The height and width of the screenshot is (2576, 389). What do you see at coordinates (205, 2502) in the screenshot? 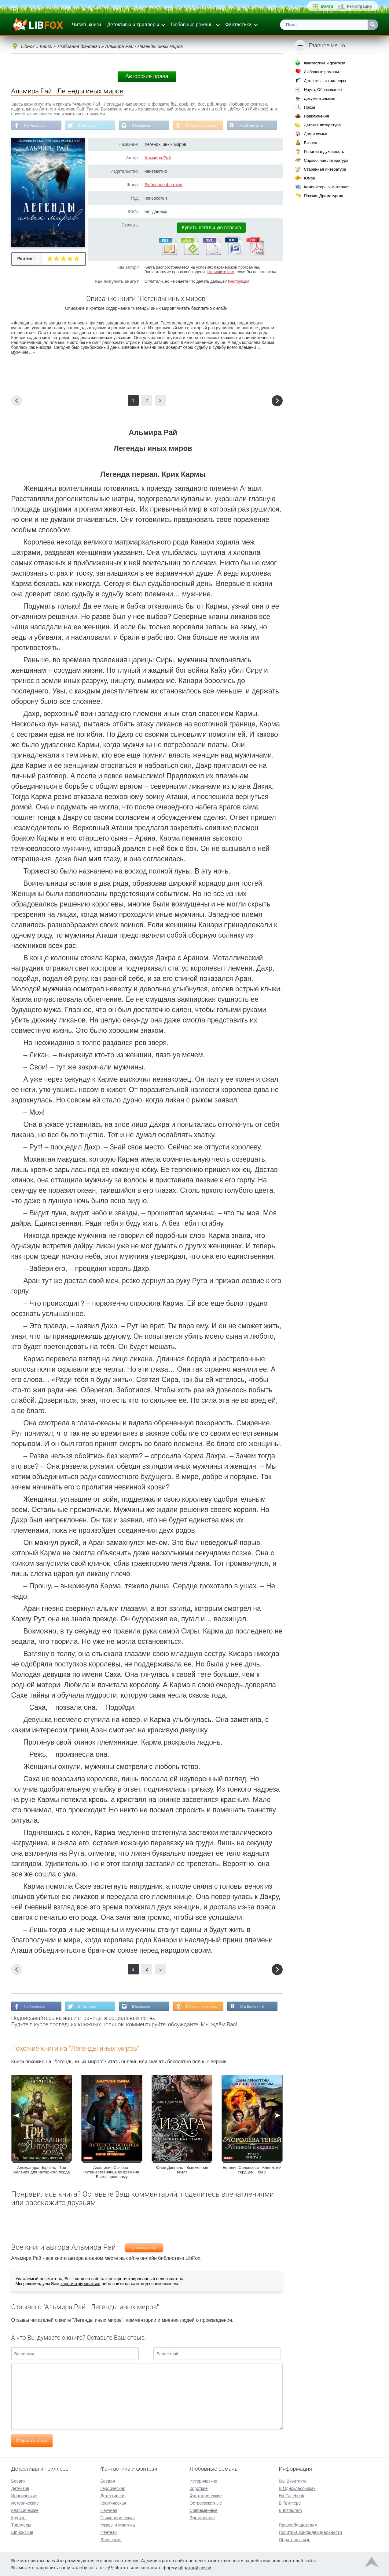
I see `Остросюжетные` at bounding box center [205, 2502].